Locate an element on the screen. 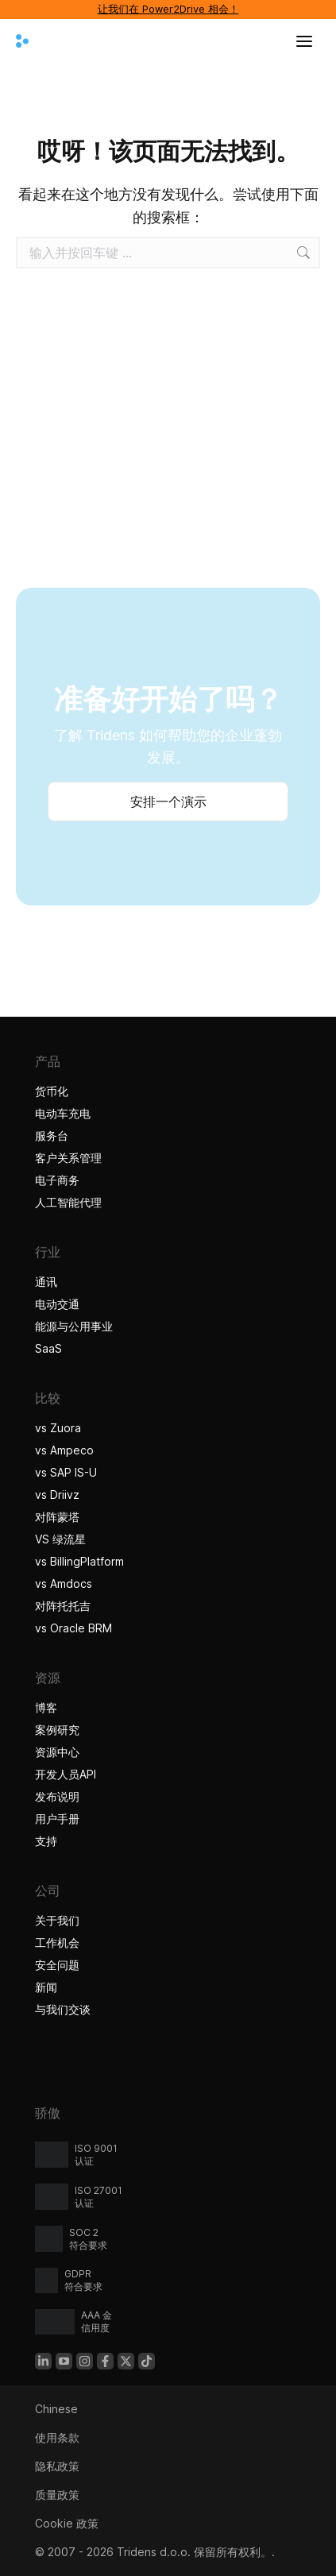 The image size is (336, 2576). 电动交通 is located at coordinates (57, 1304).